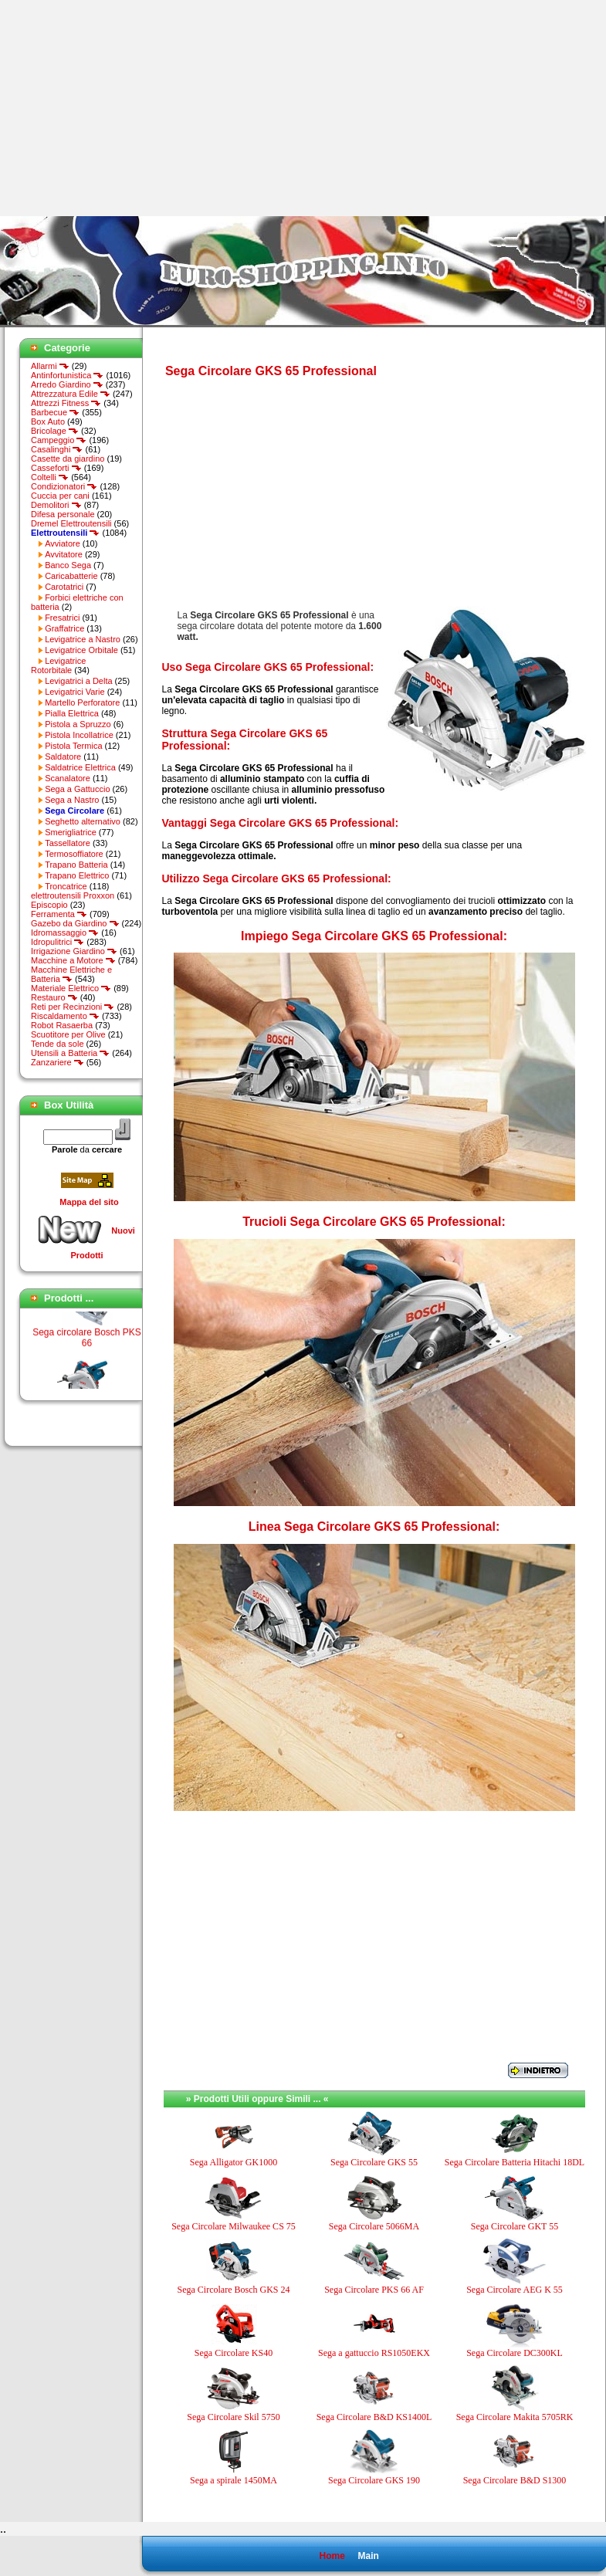 This screenshot has width=606, height=2576. Describe the element at coordinates (514, 2289) in the screenshot. I see `Sega Circolare AEG K 55` at that location.